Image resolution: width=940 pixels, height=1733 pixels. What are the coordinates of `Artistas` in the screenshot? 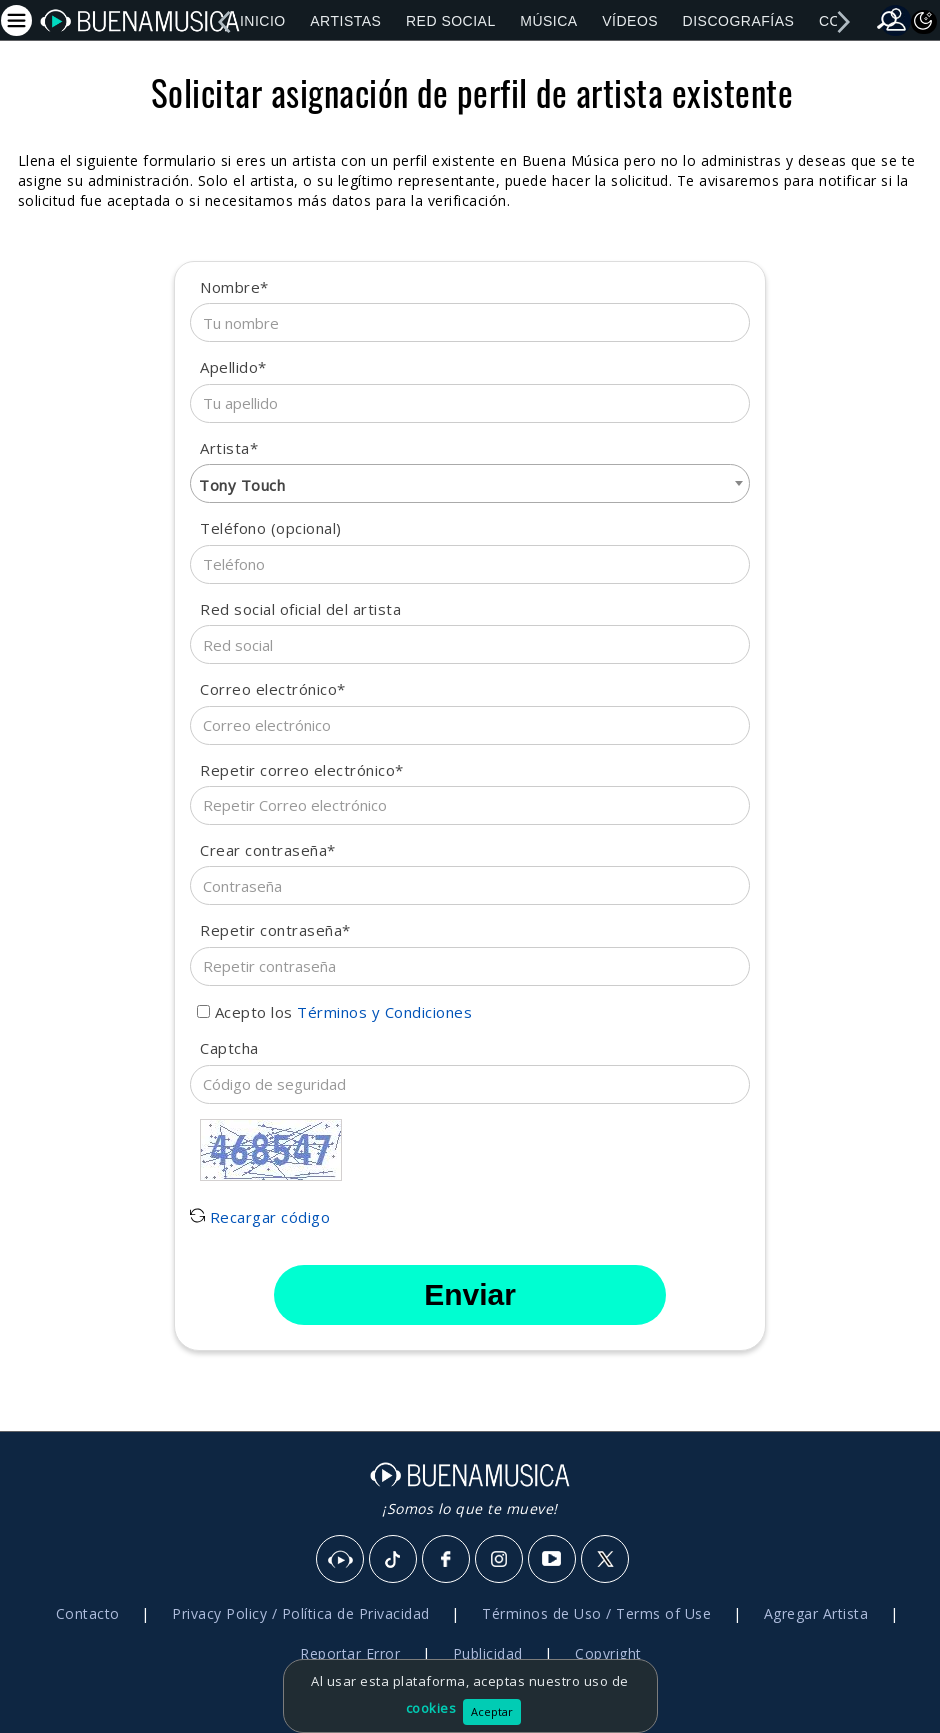 It's located at (345, 21).